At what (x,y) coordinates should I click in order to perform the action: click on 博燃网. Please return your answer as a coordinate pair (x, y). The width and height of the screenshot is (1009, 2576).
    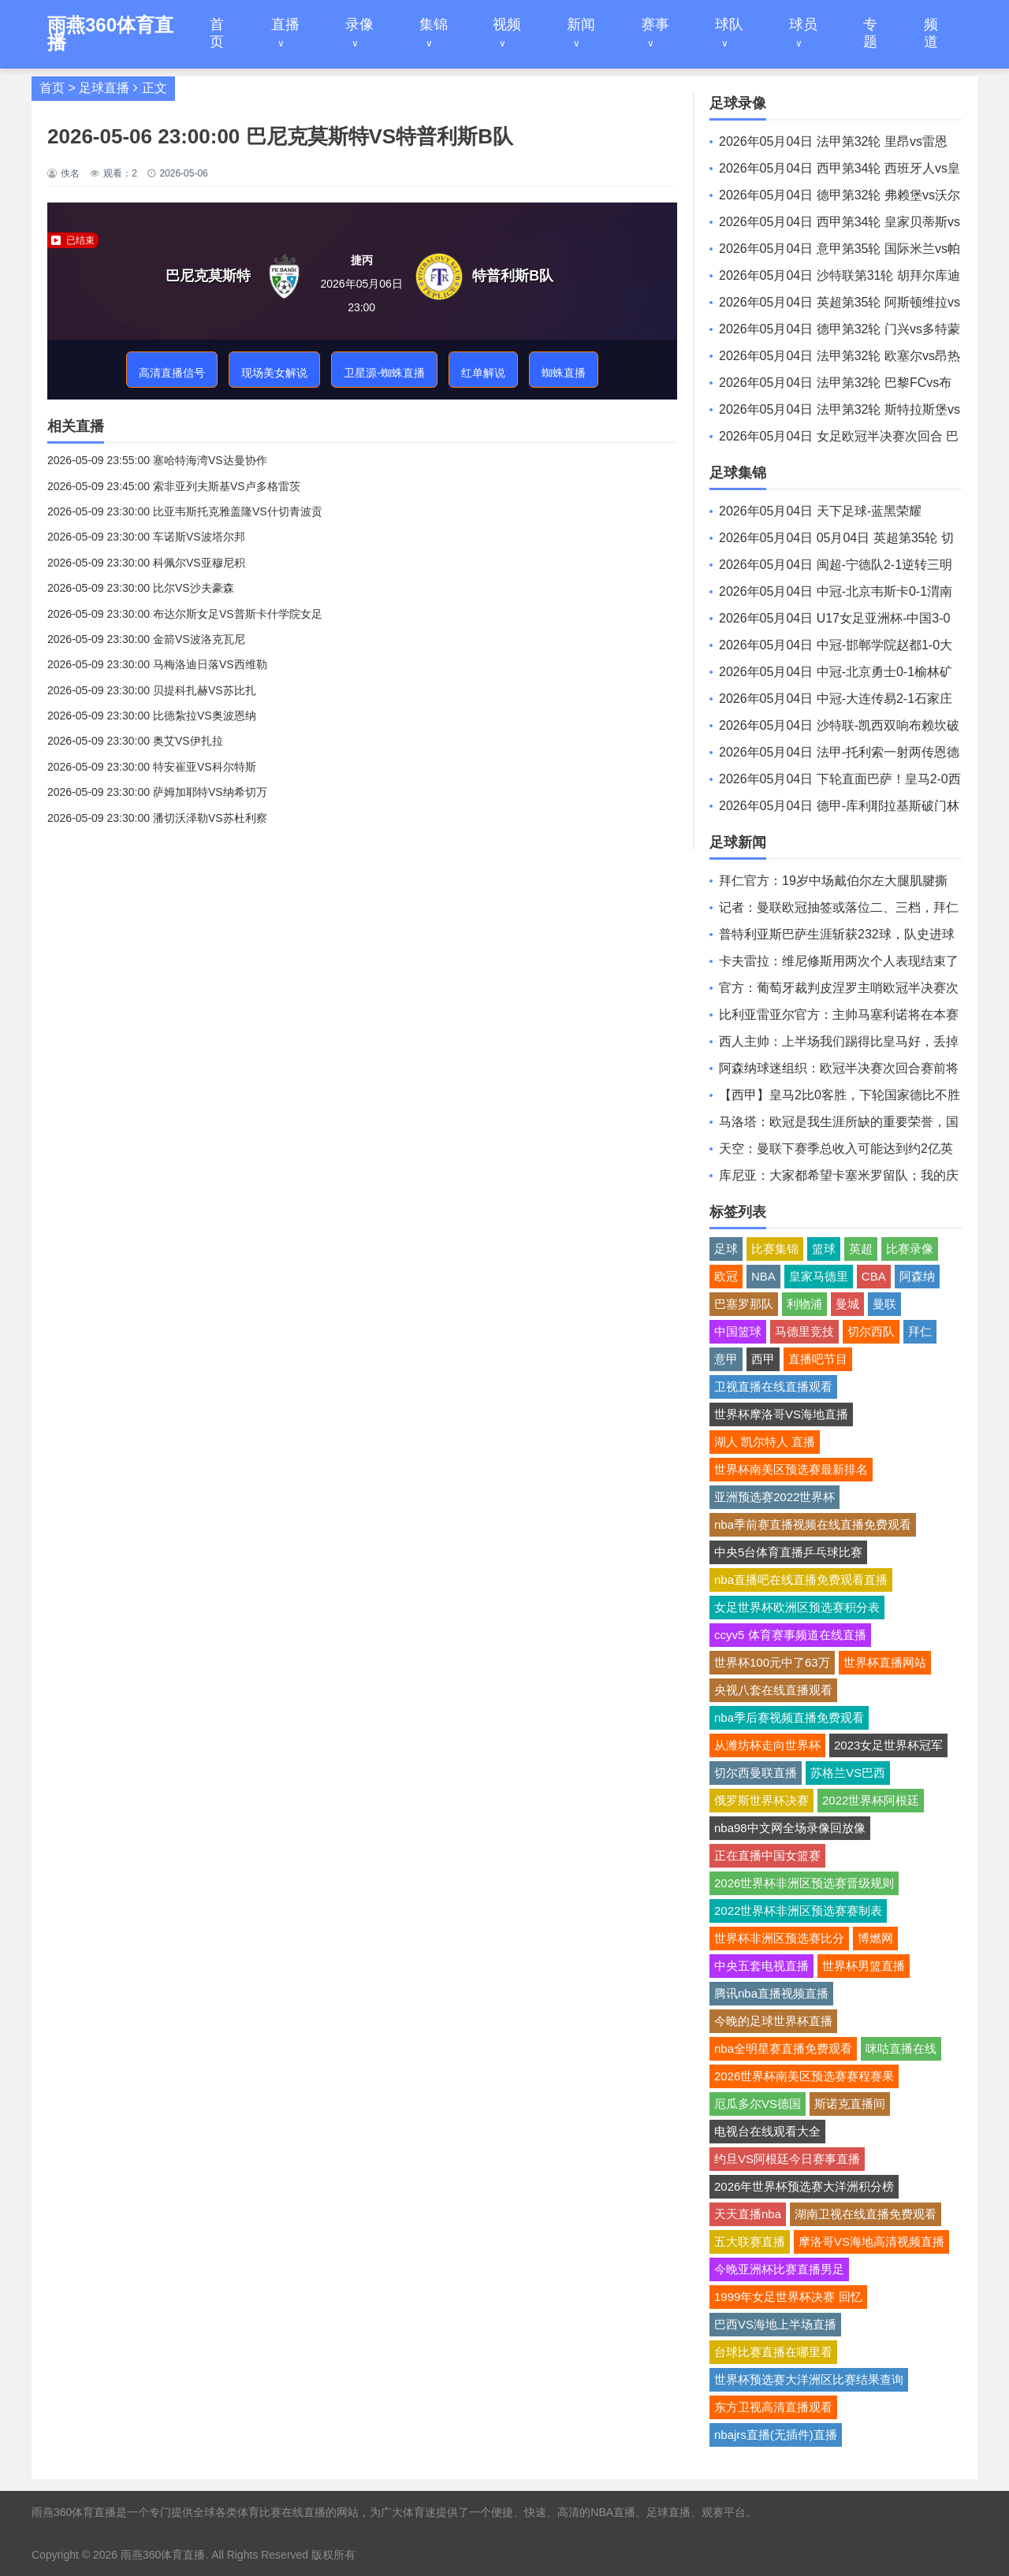
    Looking at the image, I should click on (875, 1938).